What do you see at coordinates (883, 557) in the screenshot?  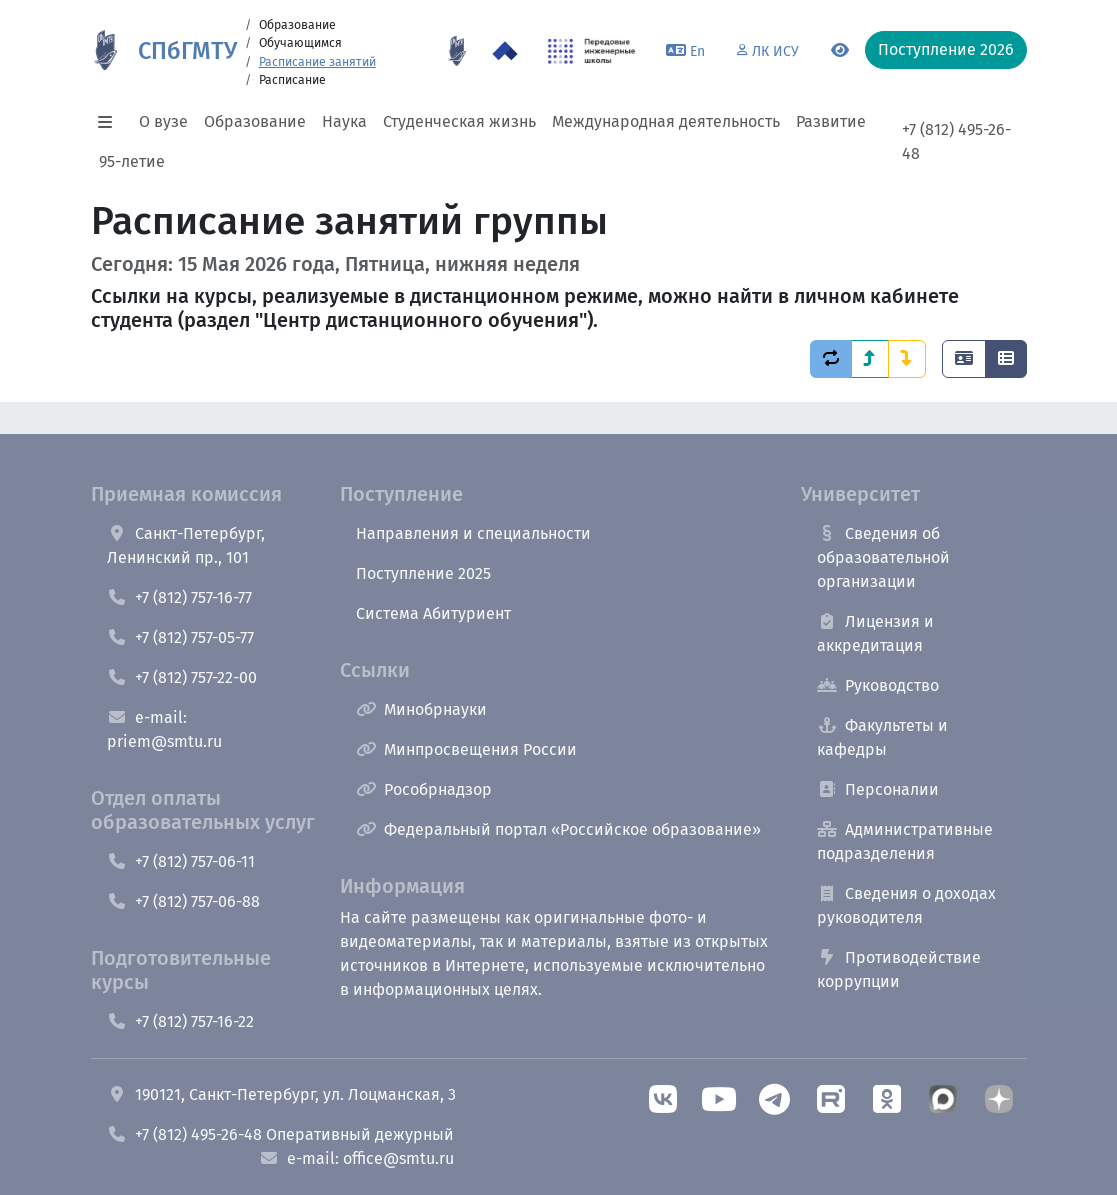 I see `Сведения об образовательной организации` at bounding box center [883, 557].